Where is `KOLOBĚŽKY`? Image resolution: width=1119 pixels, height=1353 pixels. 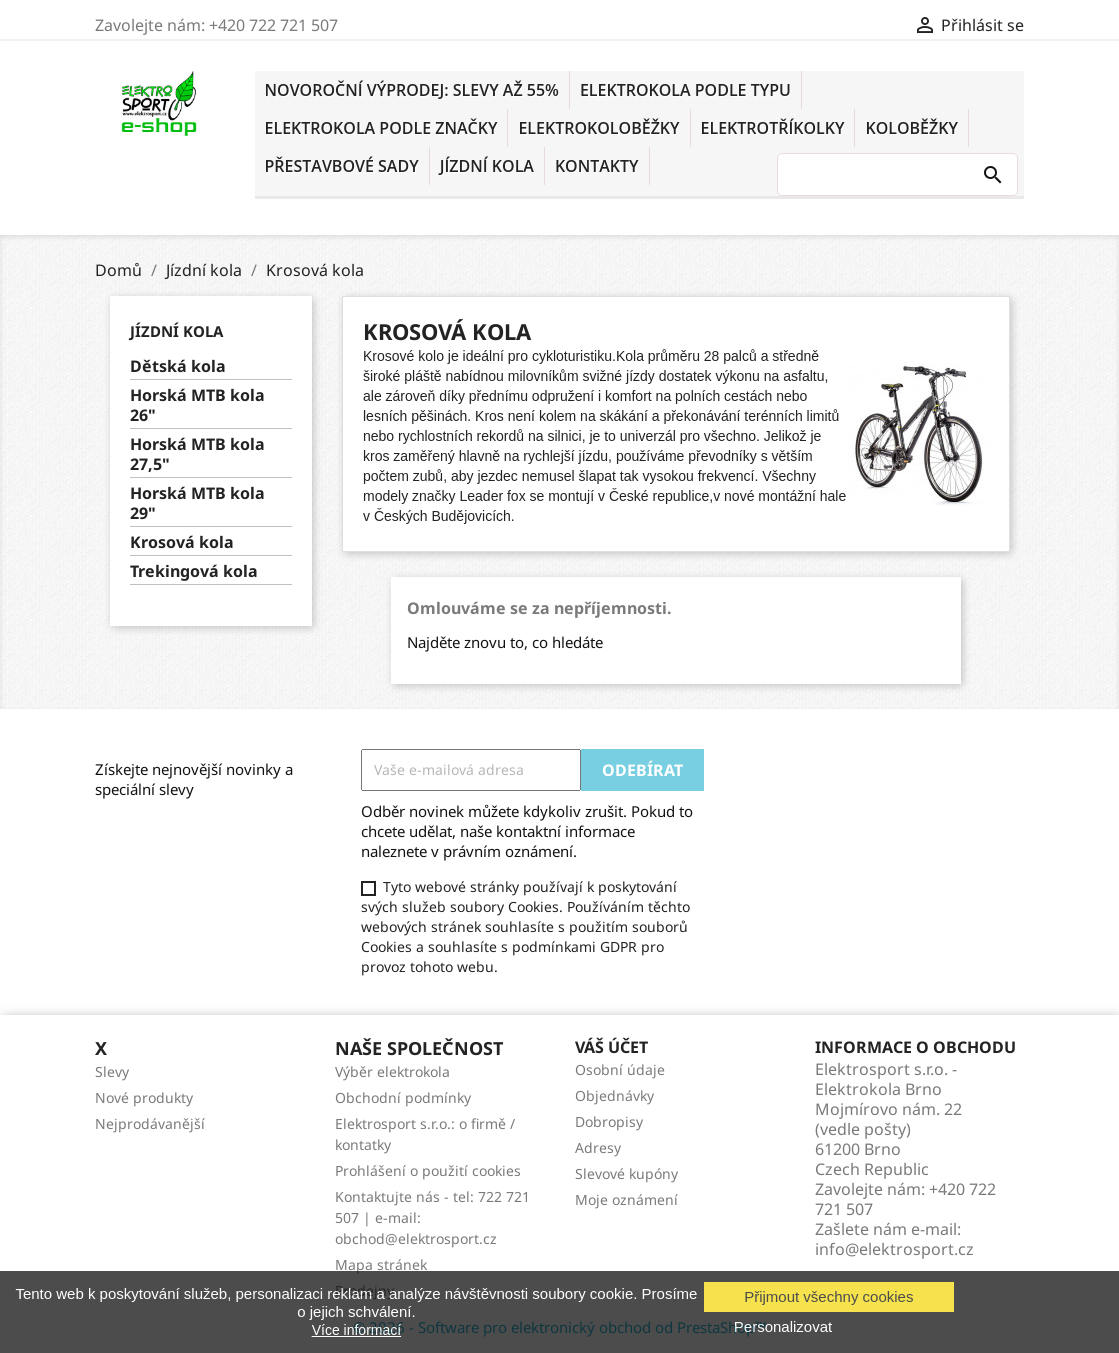 KOLOBĚŽKY is located at coordinates (911, 128).